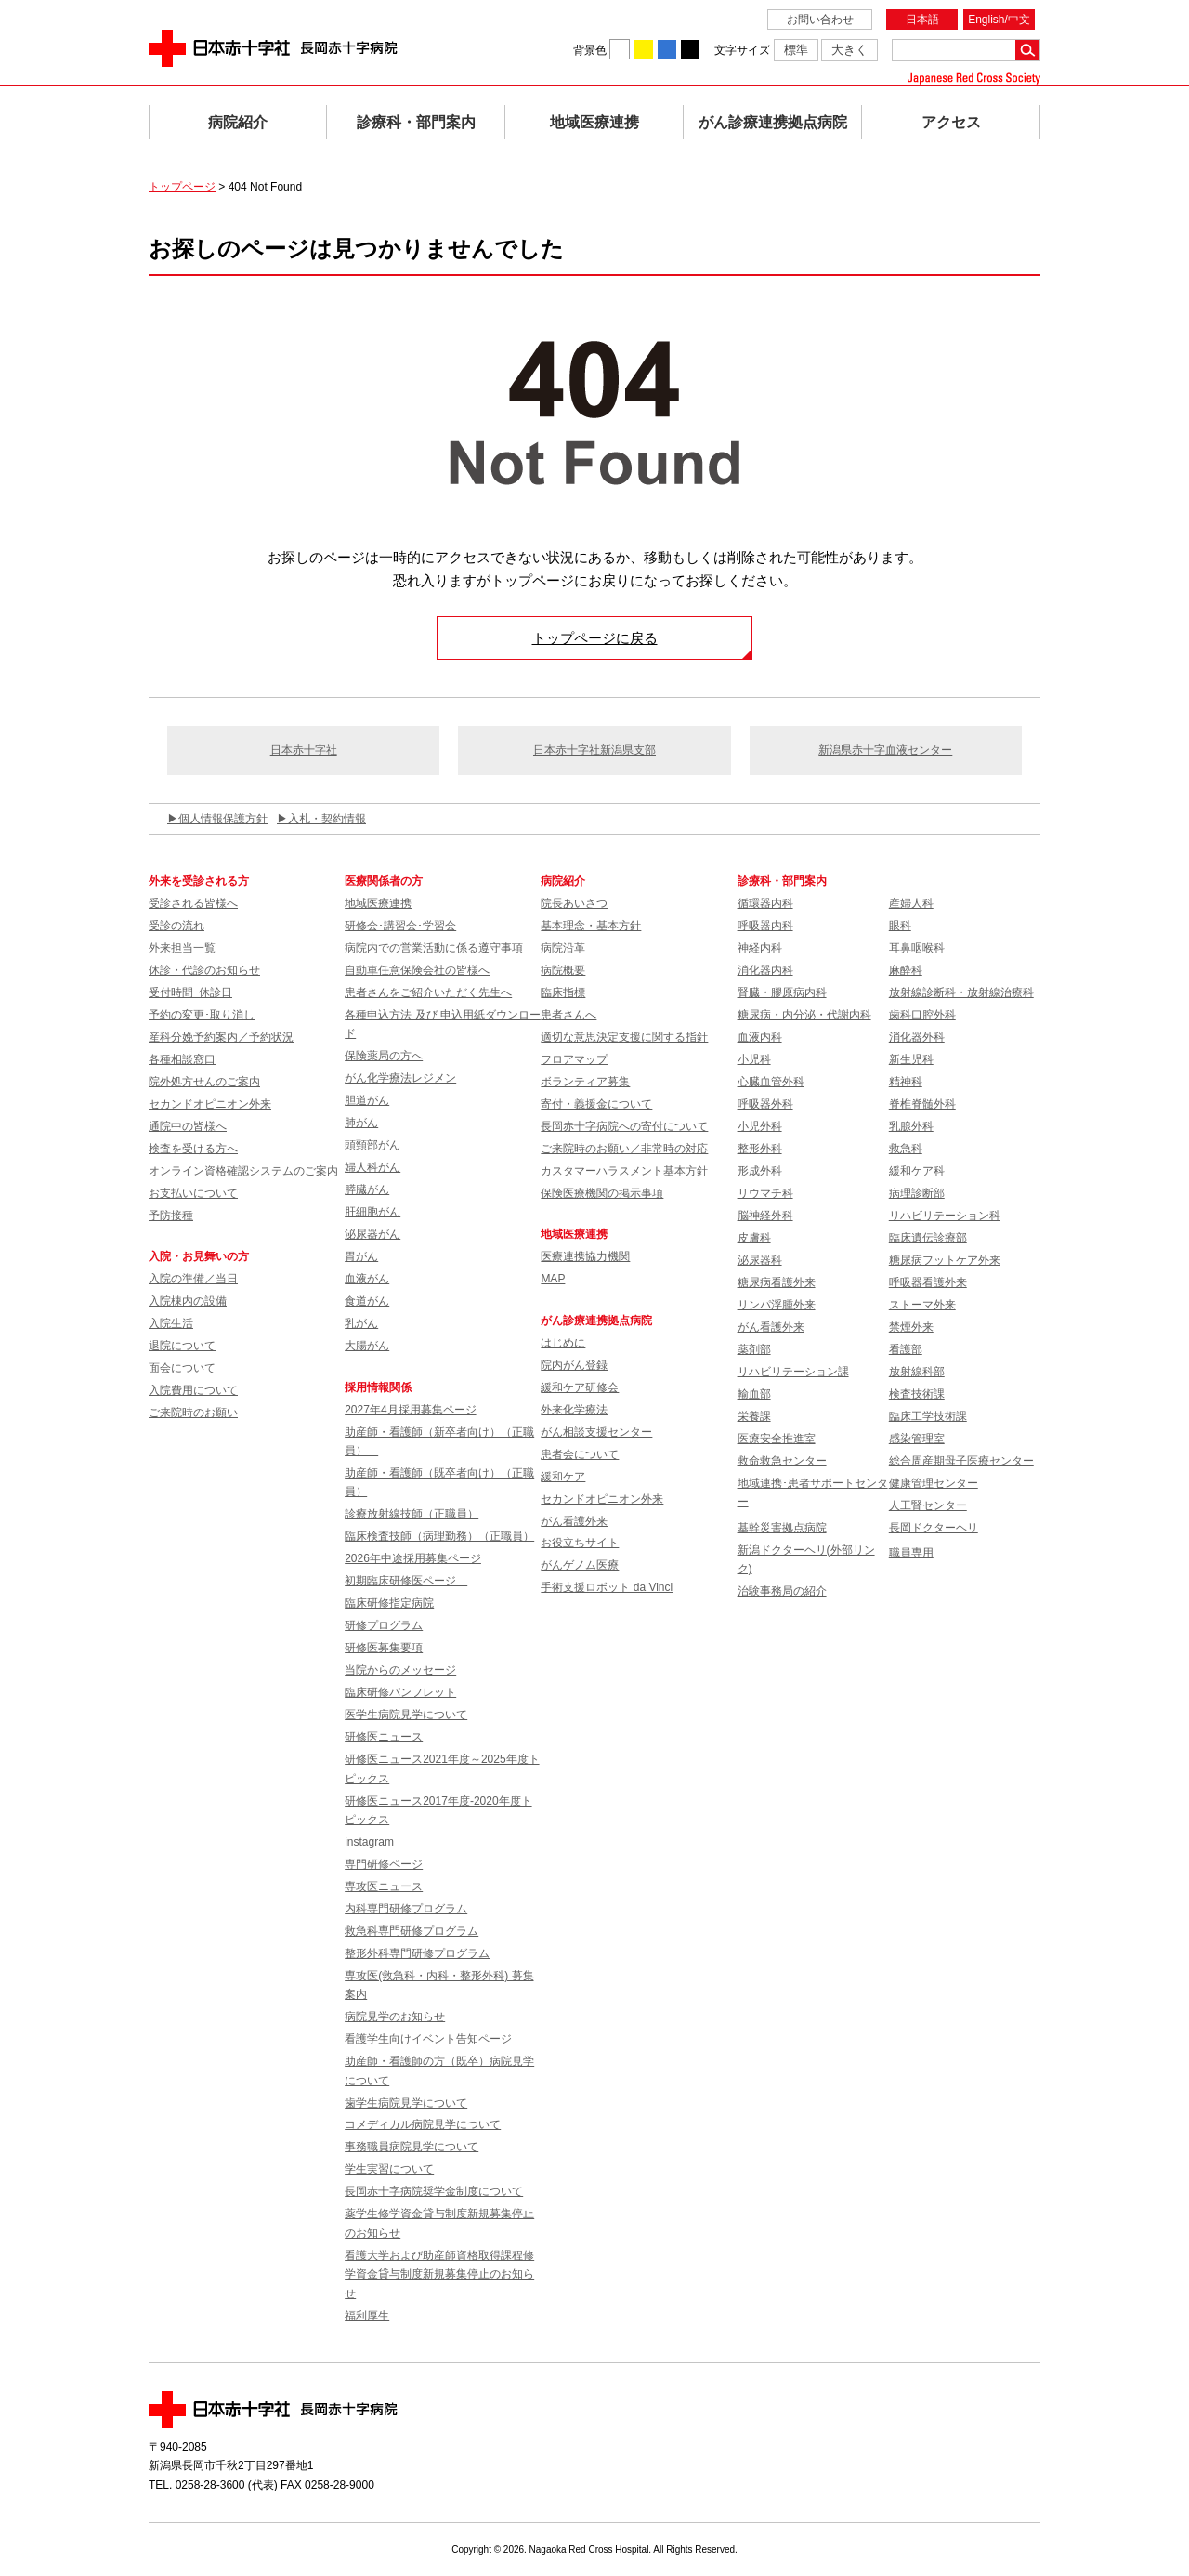 The height and width of the screenshot is (2576, 1189). Describe the element at coordinates (754, 1416) in the screenshot. I see `栄養課` at that location.